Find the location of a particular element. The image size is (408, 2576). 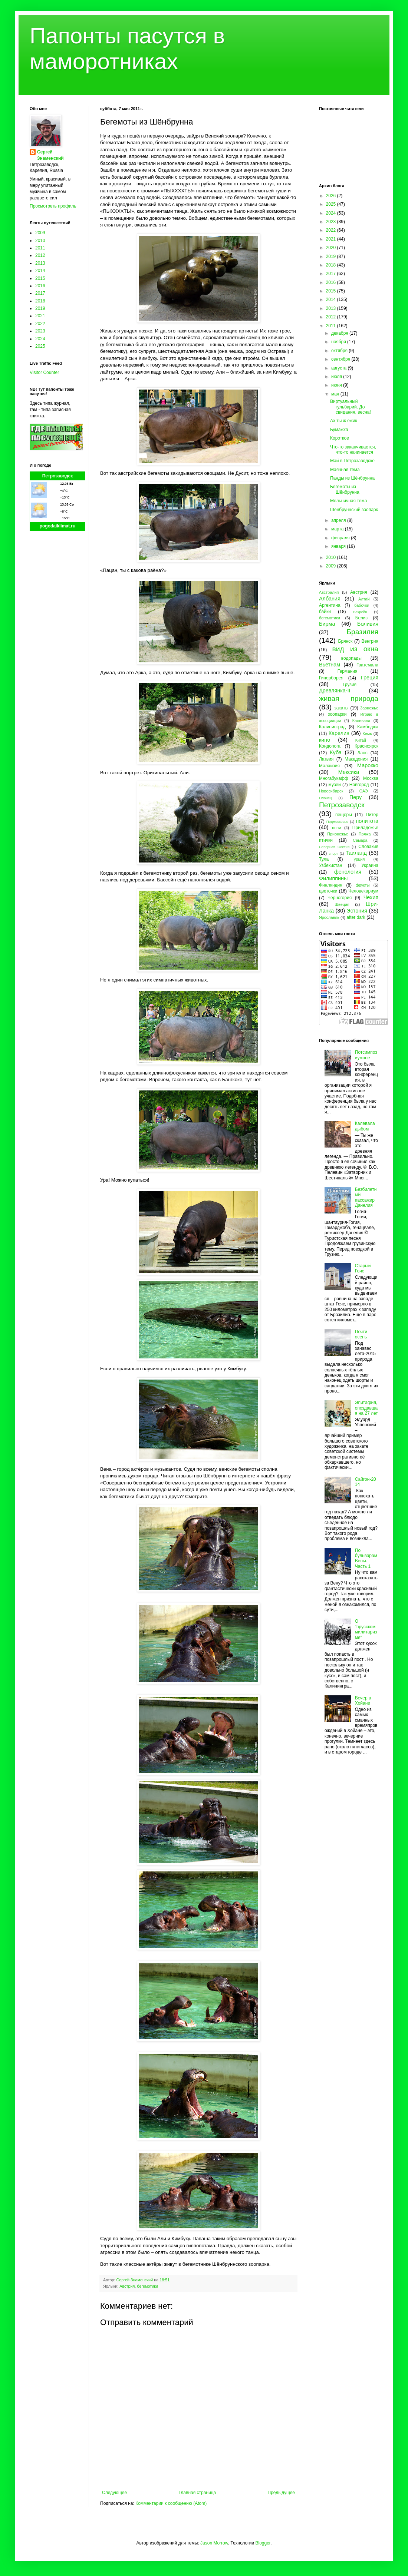

Перу is located at coordinates (355, 797).